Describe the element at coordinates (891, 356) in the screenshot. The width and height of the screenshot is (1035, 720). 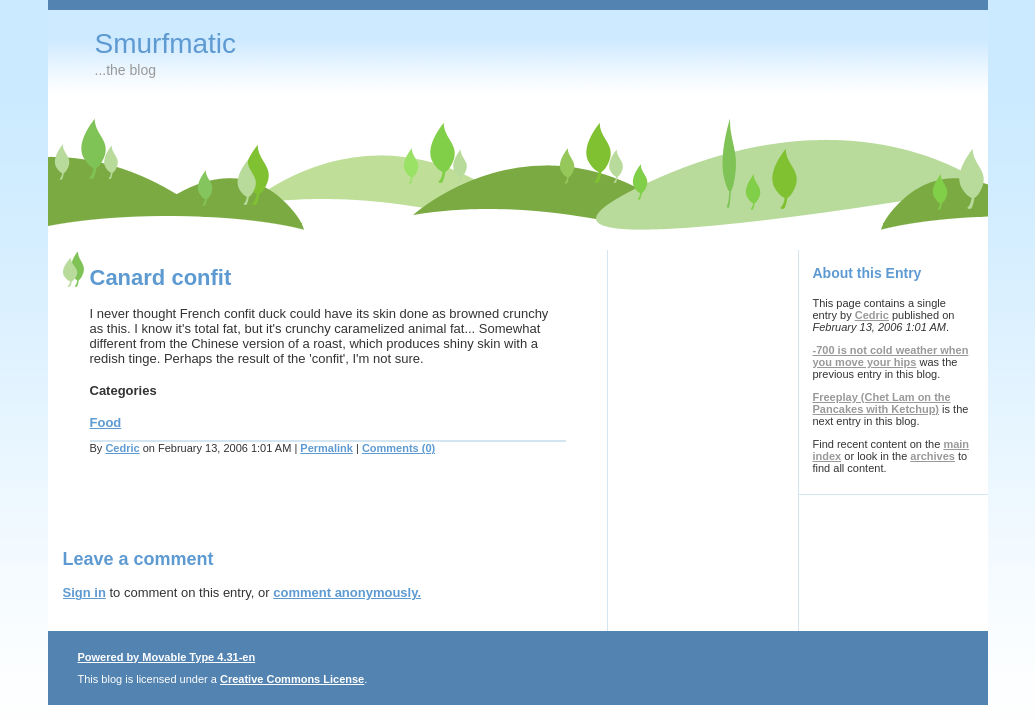
I see `-700 is not cold weather when you move your hips` at that location.